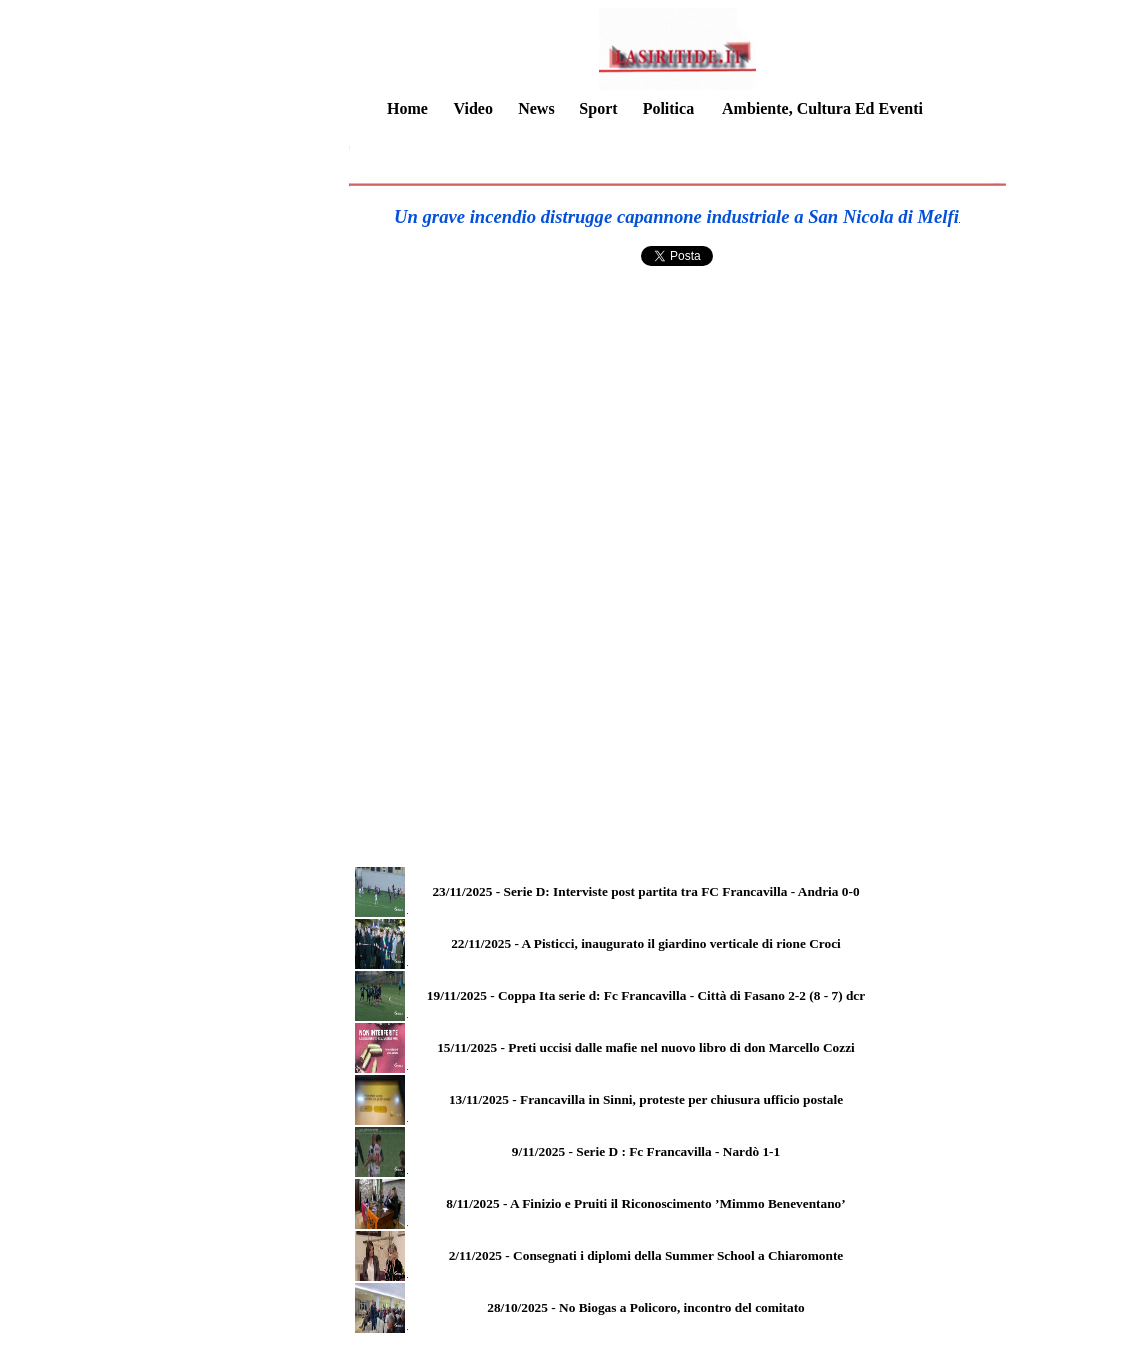  What do you see at coordinates (646, 943) in the screenshot?
I see `22/11/2025 - A Pisticci, inaugurato il giardino verticale di rione Croci` at bounding box center [646, 943].